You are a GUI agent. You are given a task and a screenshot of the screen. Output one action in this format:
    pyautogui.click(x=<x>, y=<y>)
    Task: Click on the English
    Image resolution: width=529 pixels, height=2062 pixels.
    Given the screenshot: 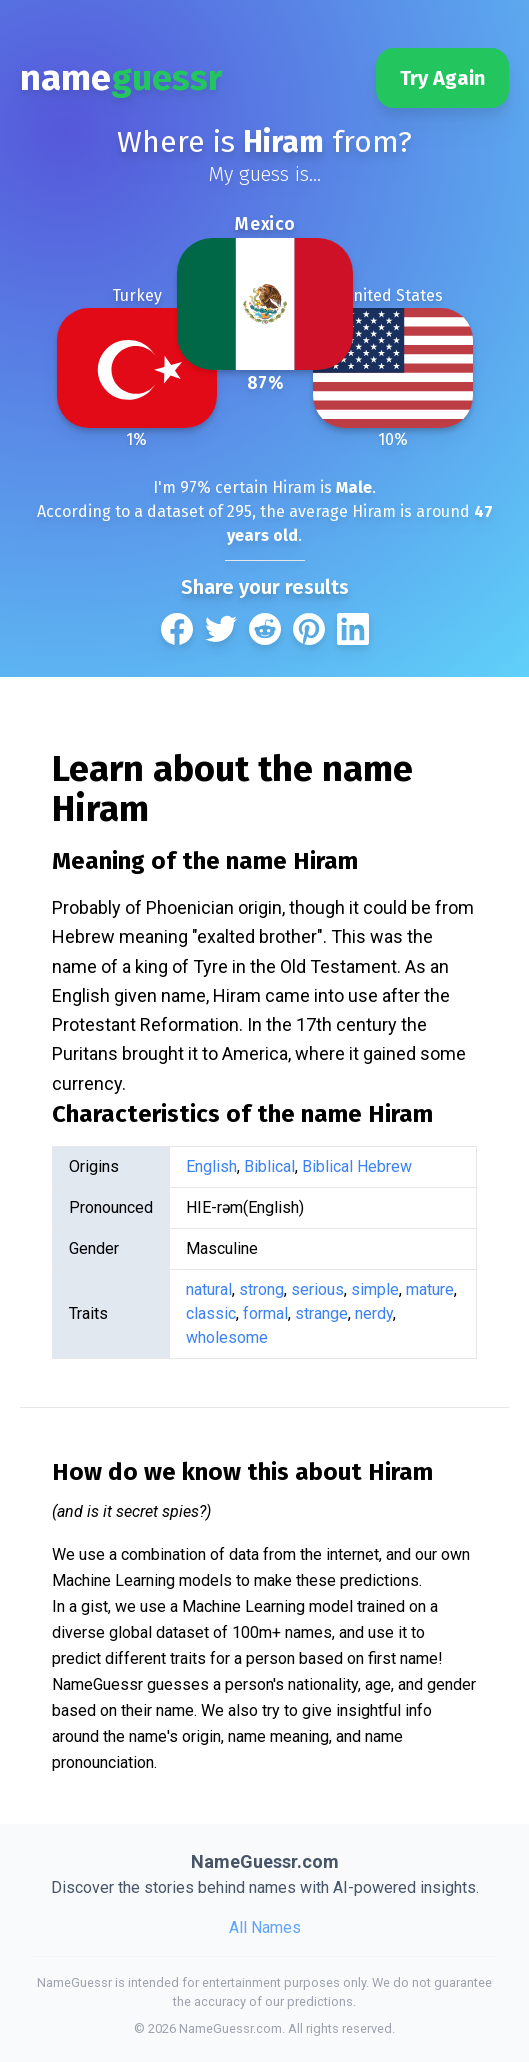 What is the action you would take?
    pyautogui.click(x=211, y=1166)
    